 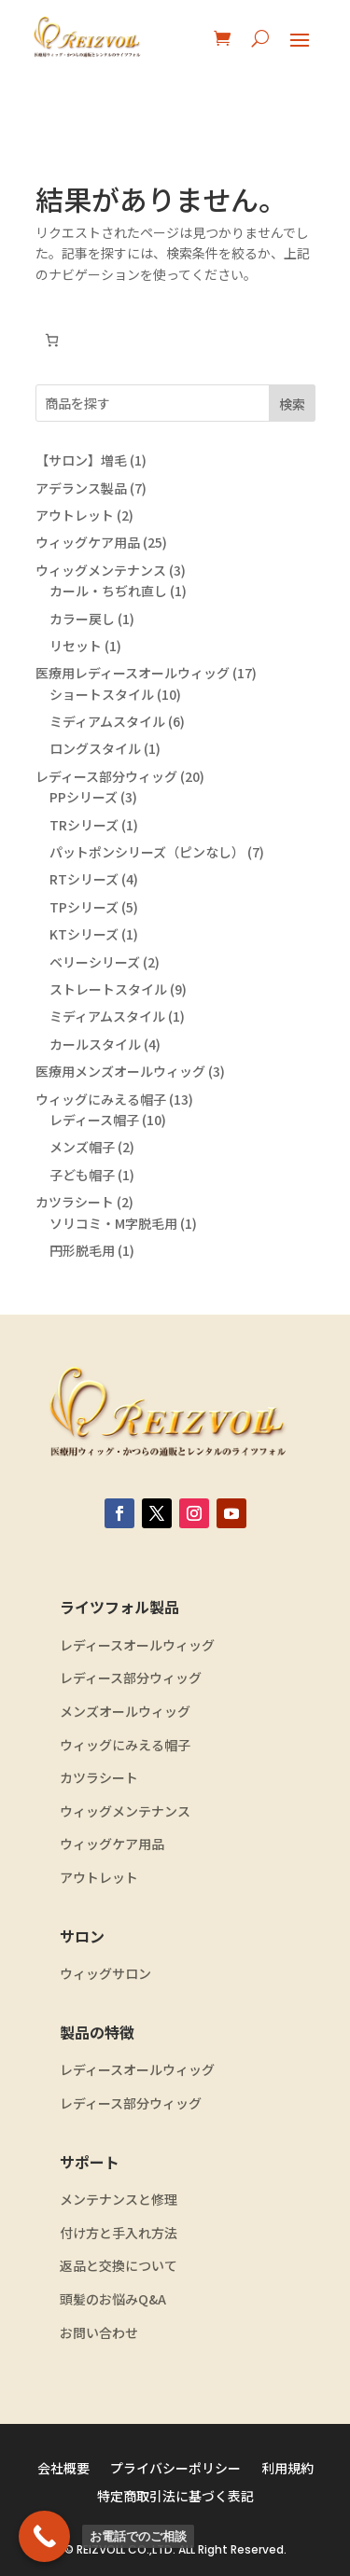 What do you see at coordinates (99, 1778) in the screenshot?
I see `カツラシート` at bounding box center [99, 1778].